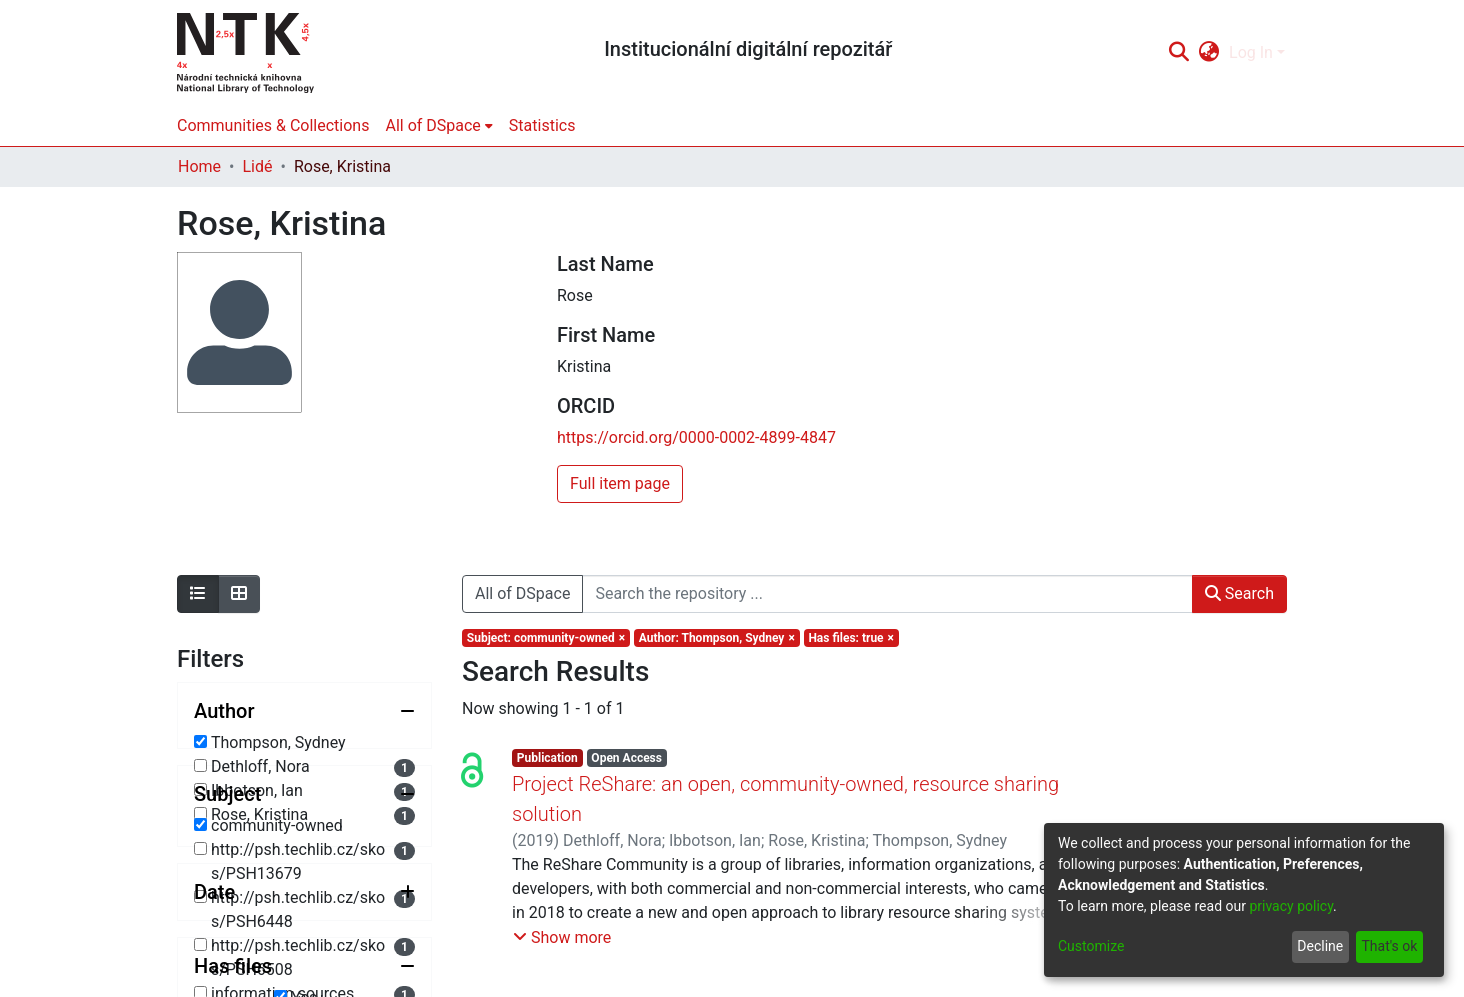 The height and width of the screenshot is (997, 1464). Describe the element at coordinates (198, 594) in the screenshot. I see `[Show as list]` at that location.